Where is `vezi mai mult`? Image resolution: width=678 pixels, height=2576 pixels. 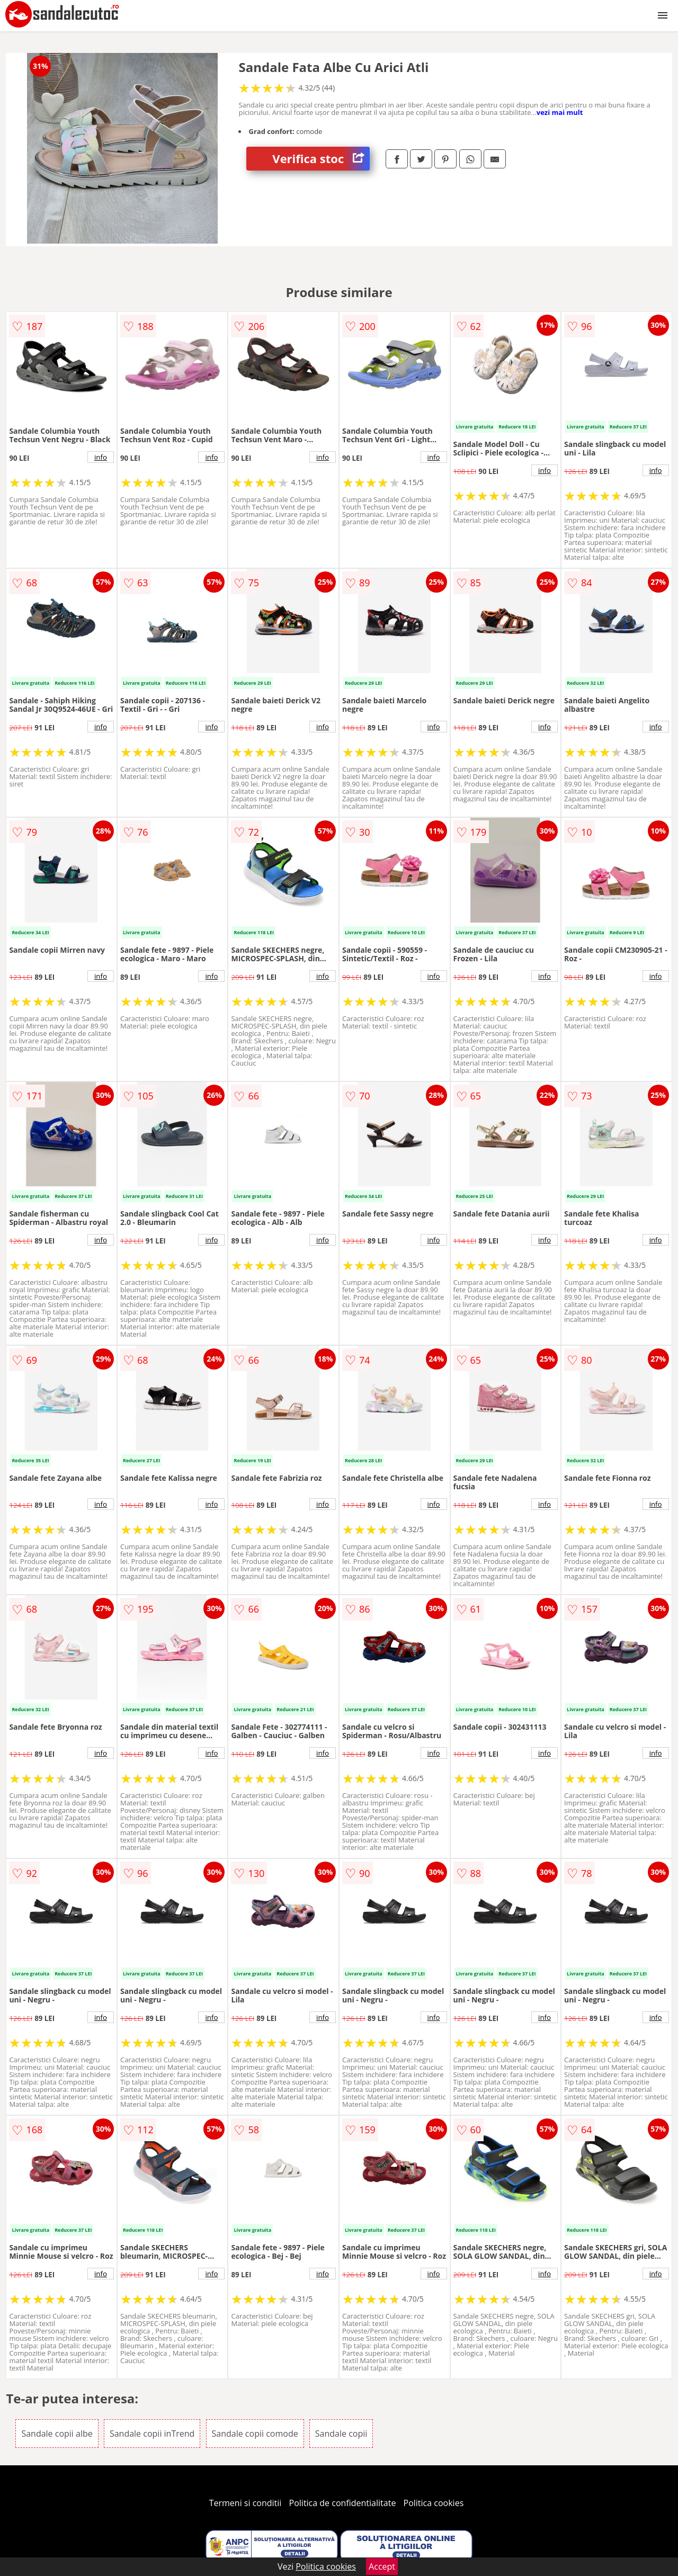 vezi mai mult is located at coordinates (560, 112).